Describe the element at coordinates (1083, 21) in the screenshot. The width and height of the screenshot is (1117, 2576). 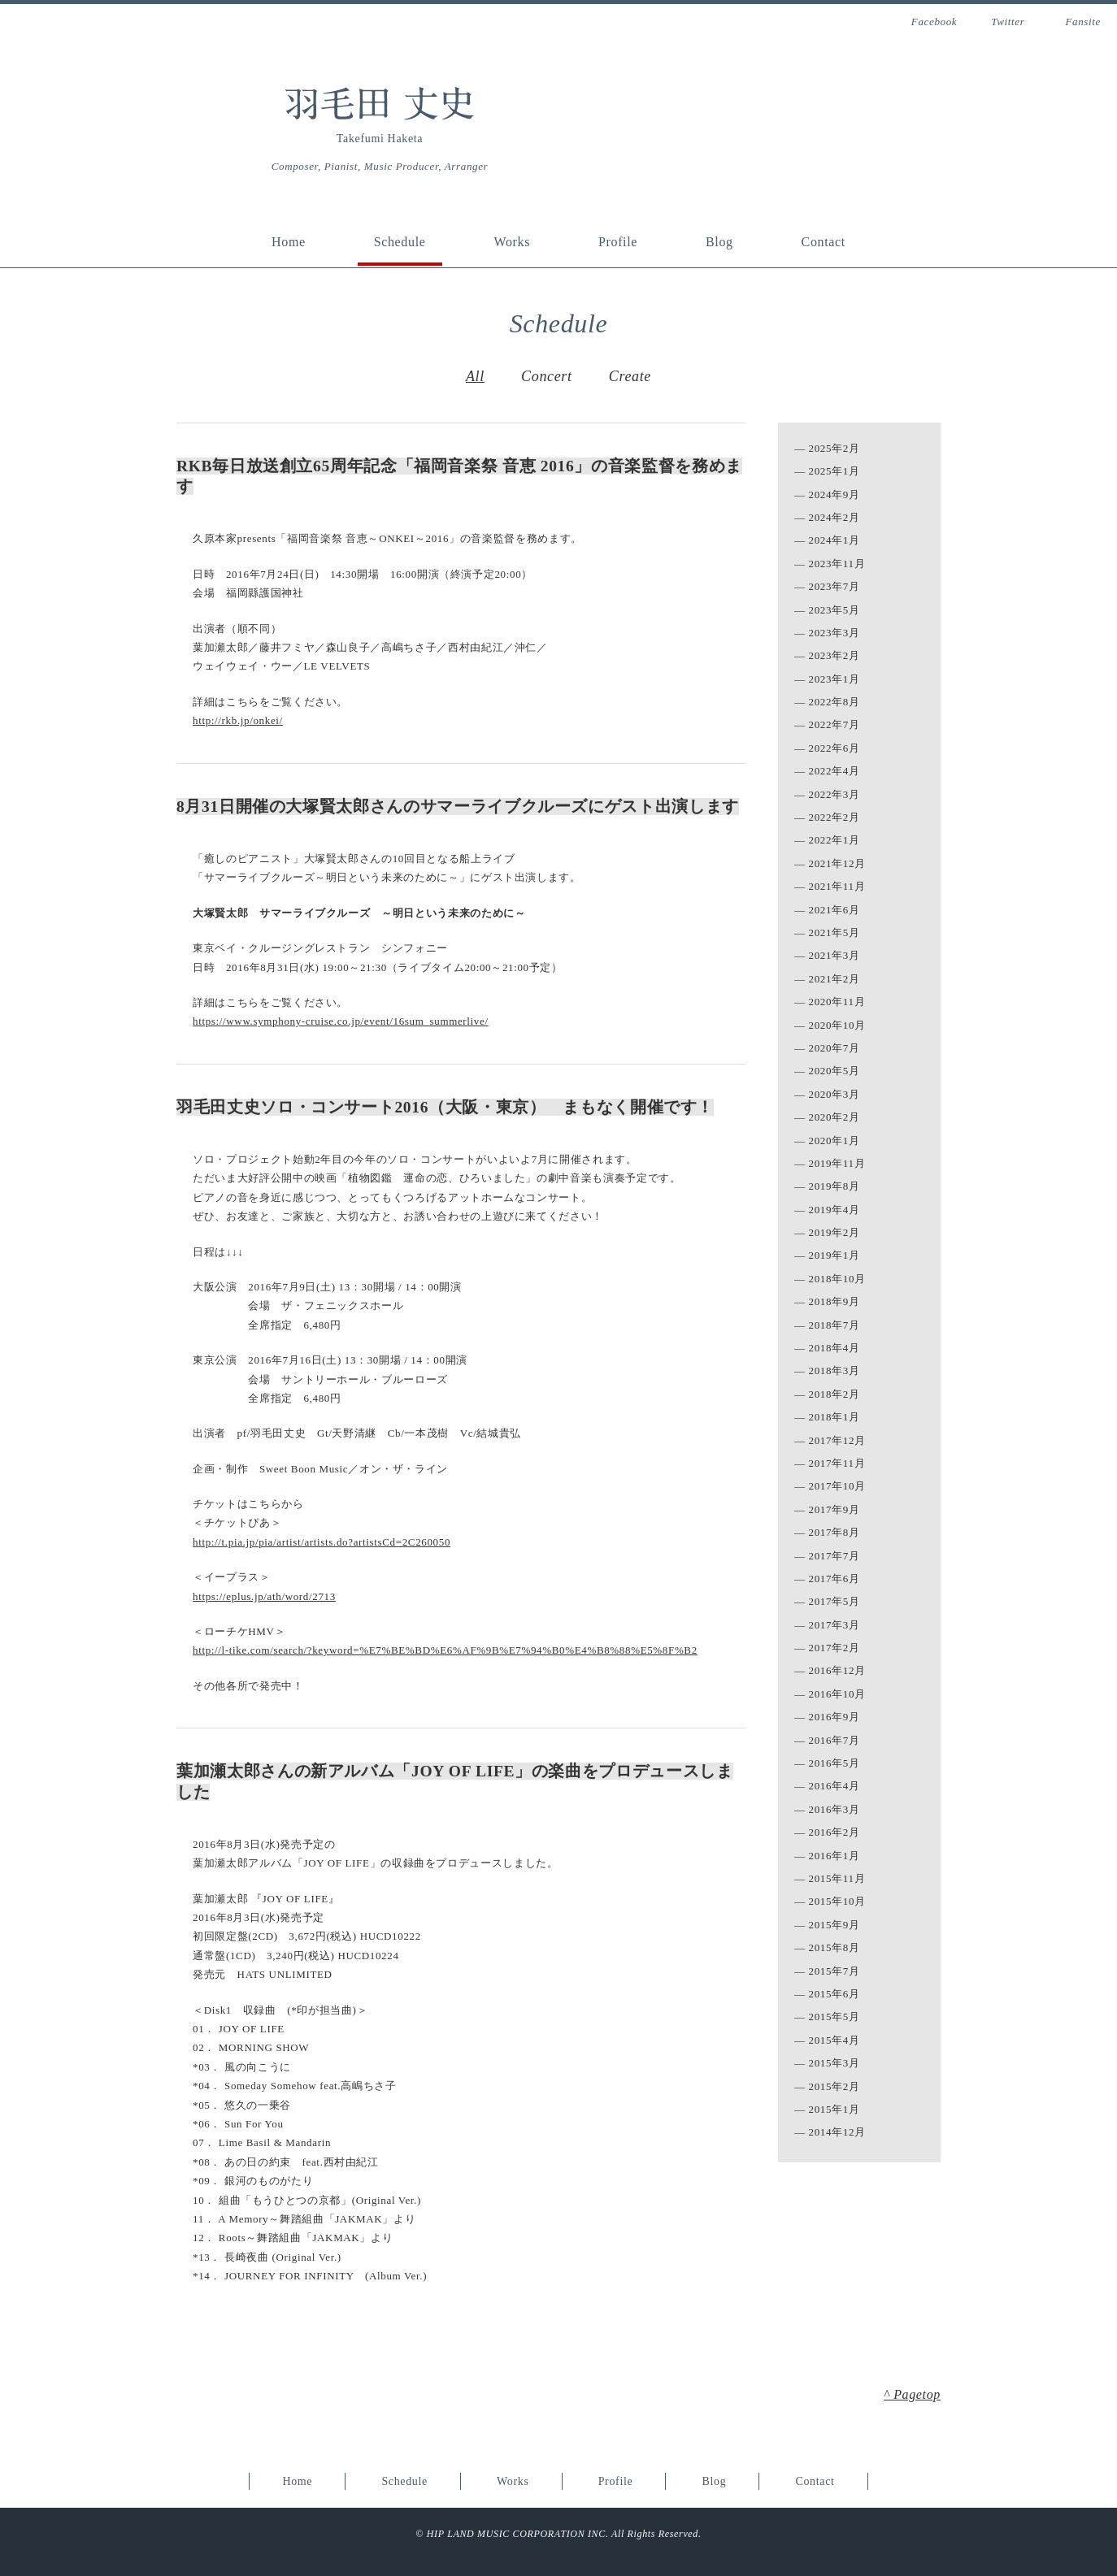
I see `Fansite` at that location.